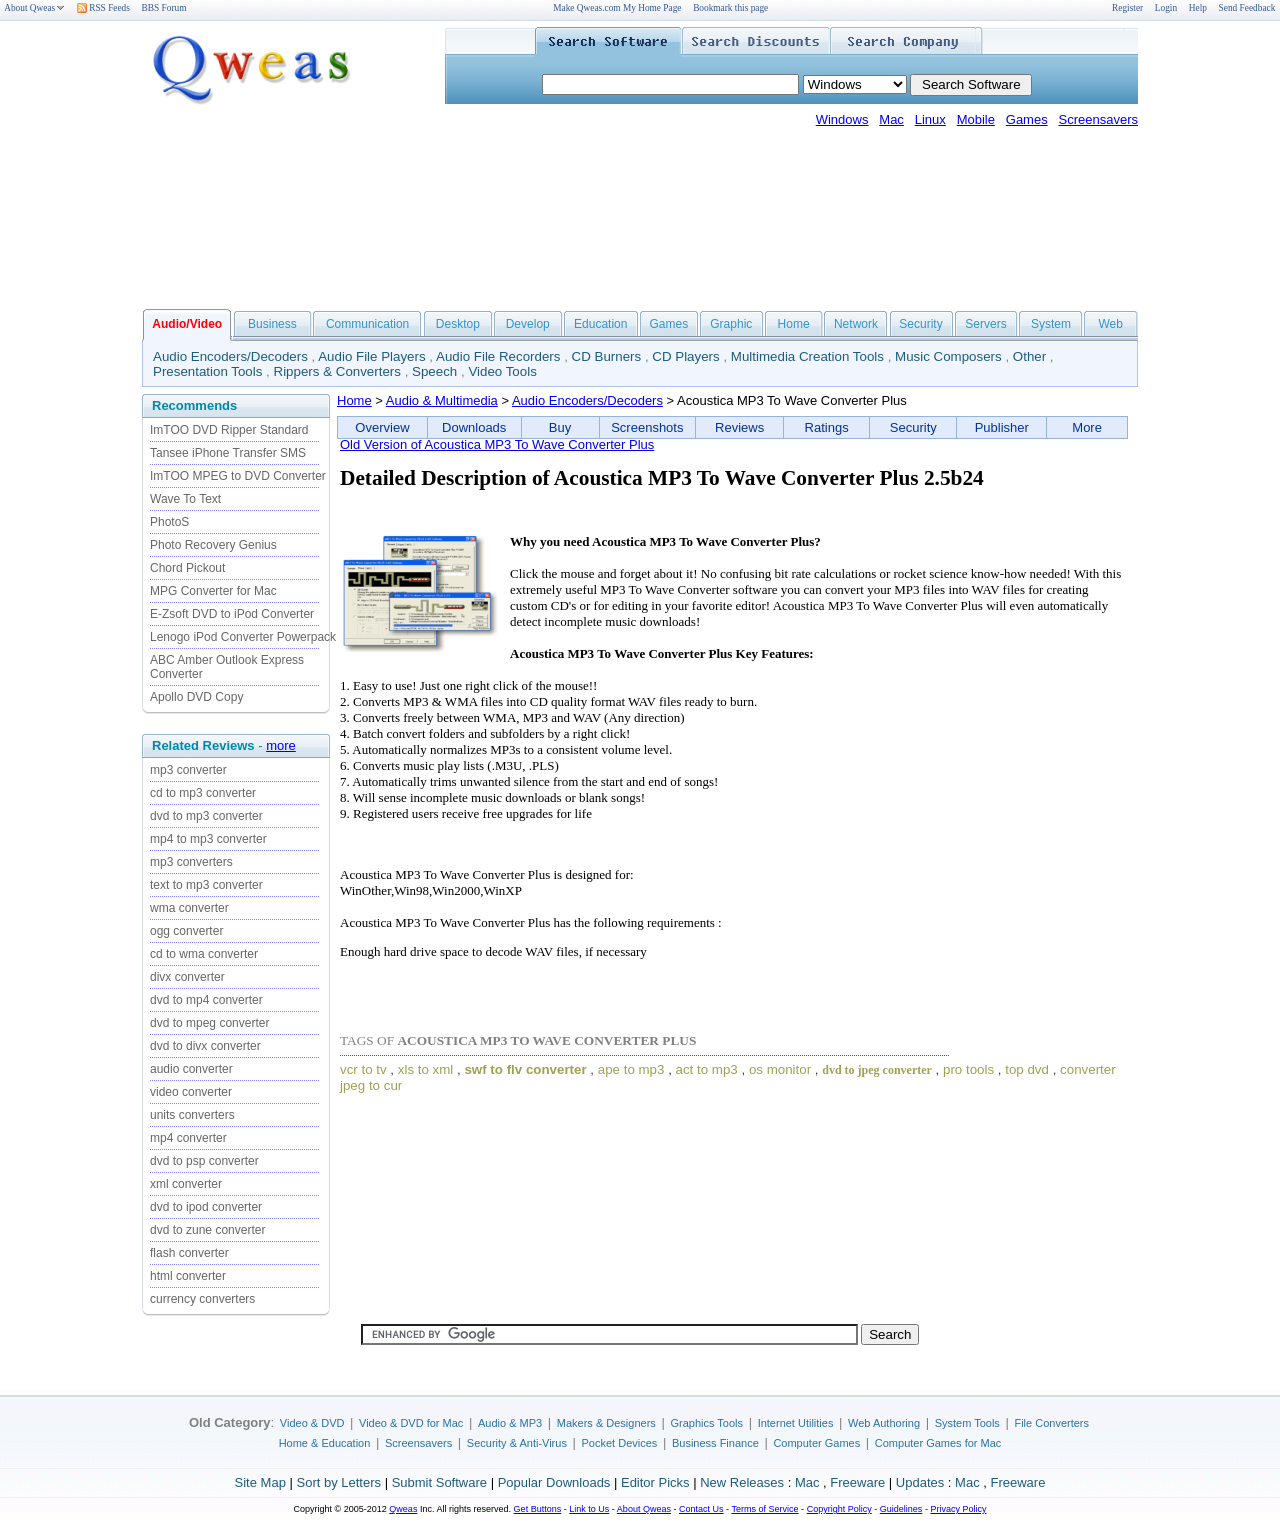 This screenshot has height=1522, width=1280. I want to click on Make Qweas.com My Home Page, so click(617, 8).